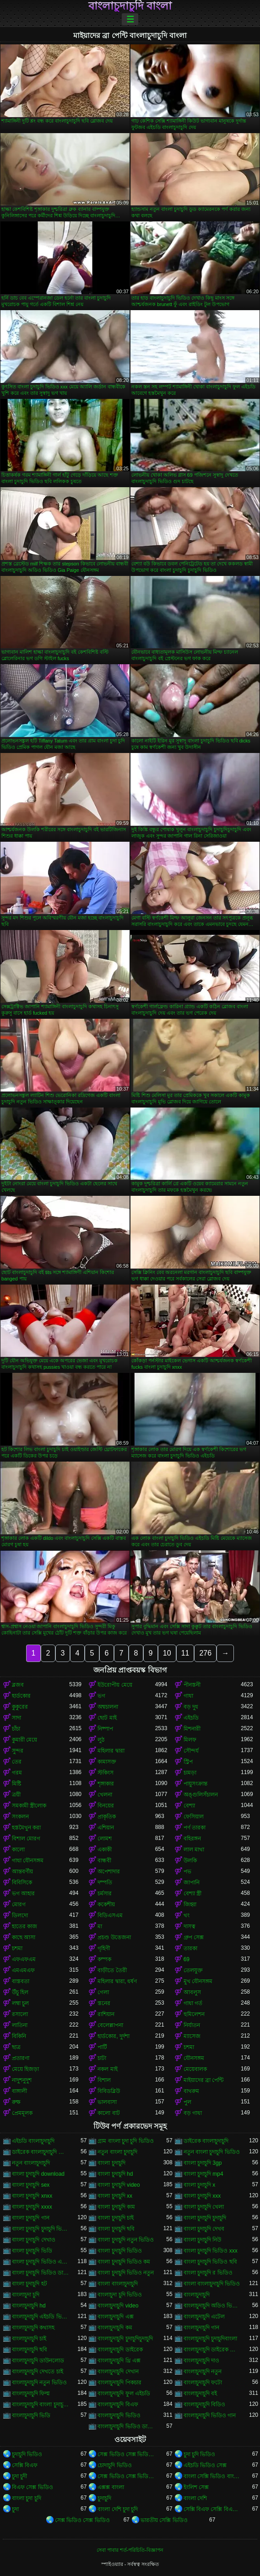 Image resolution: width=260 pixels, height=2576 pixels. I want to click on লম্বা চুল, so click(20, 2003).